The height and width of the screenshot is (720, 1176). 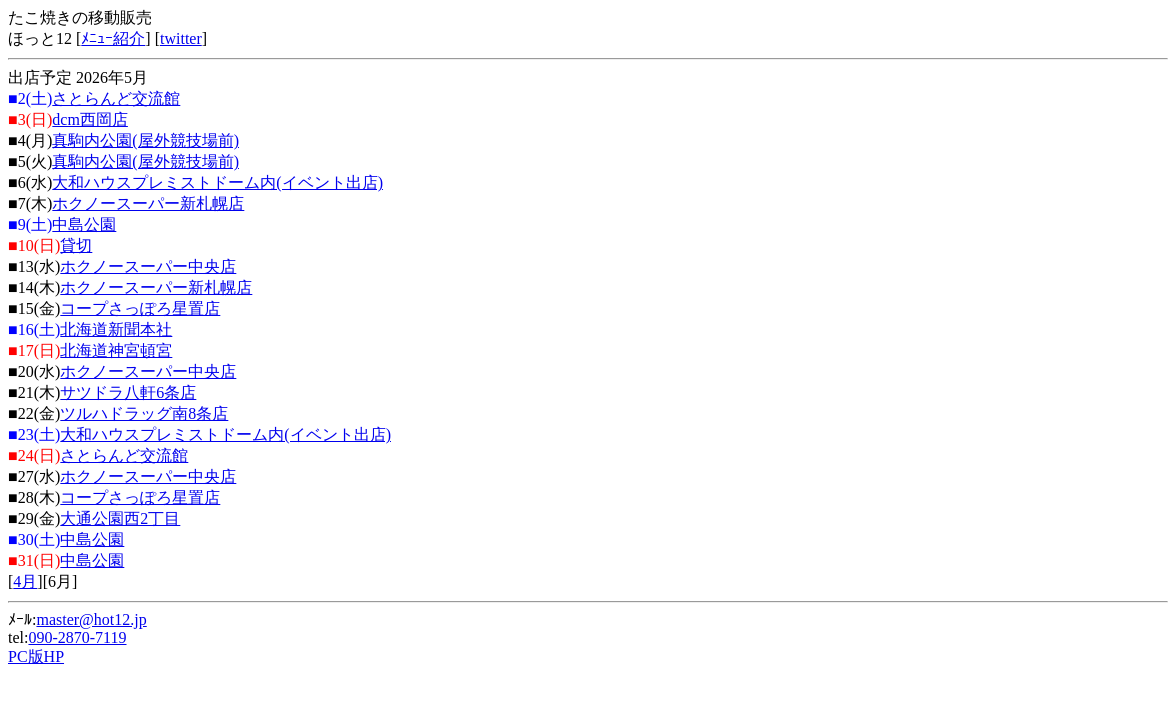 What do you see at coordinates (116, 329) in the screenshot?
I see `北海道新聞本社` at bounding box center [116, 329].